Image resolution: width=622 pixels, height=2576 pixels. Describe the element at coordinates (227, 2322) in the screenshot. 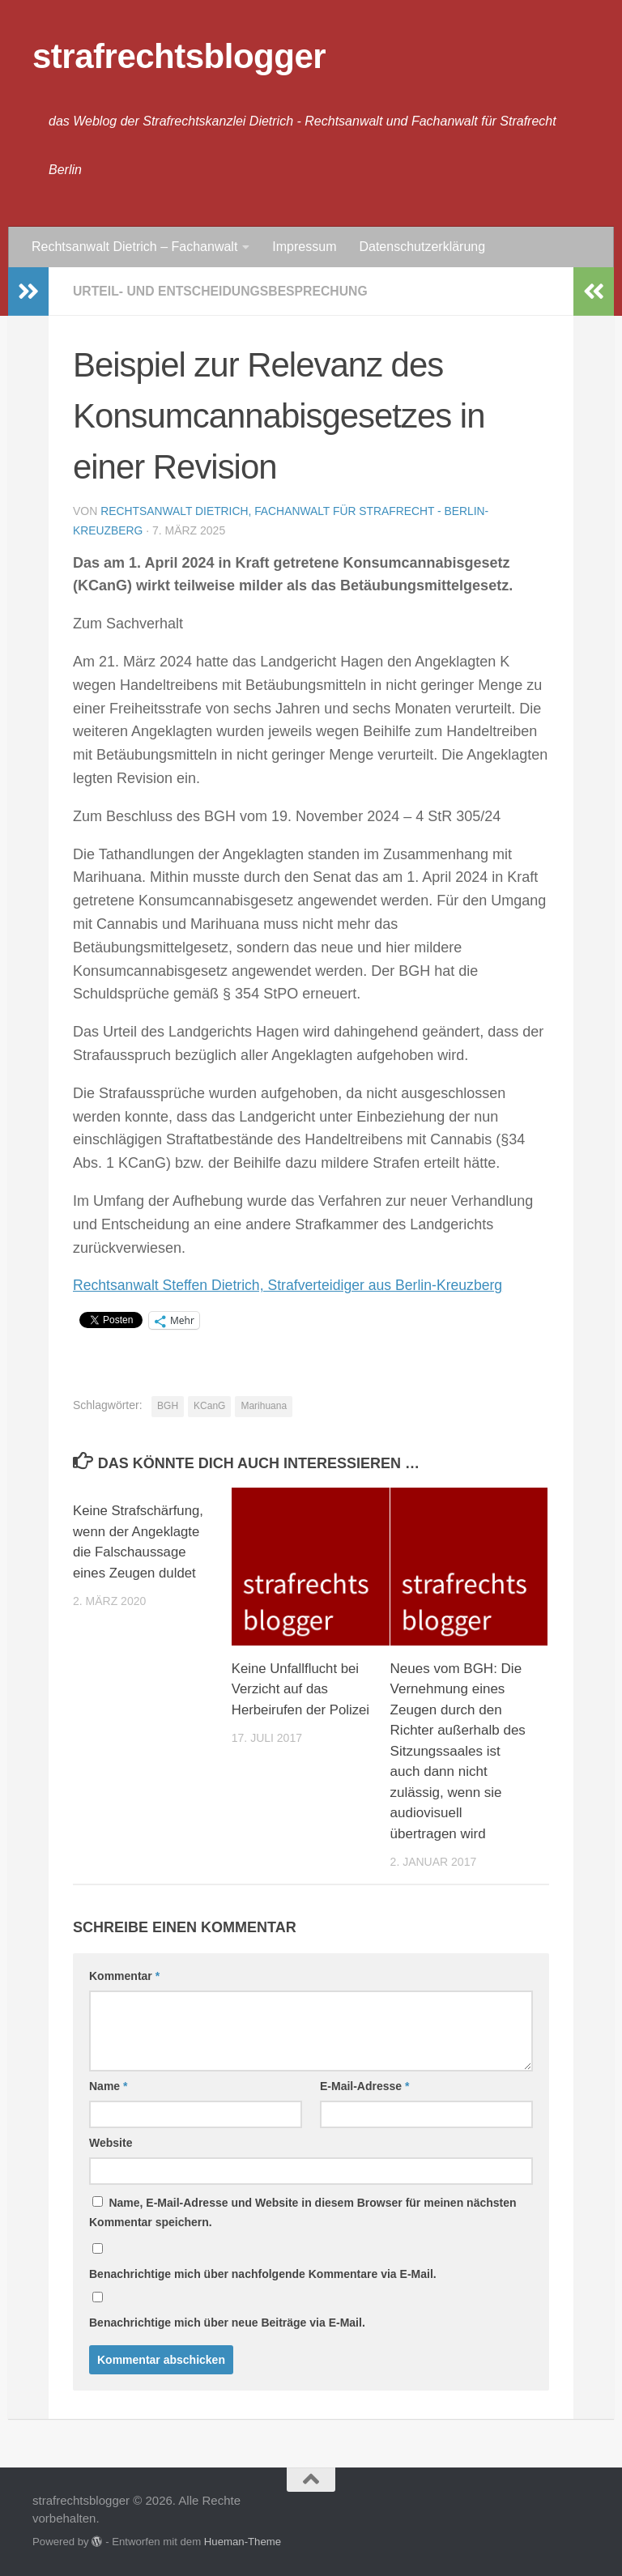

I see `Benachrichtige mich über neue Beiträge via E-Mail.` at that location.